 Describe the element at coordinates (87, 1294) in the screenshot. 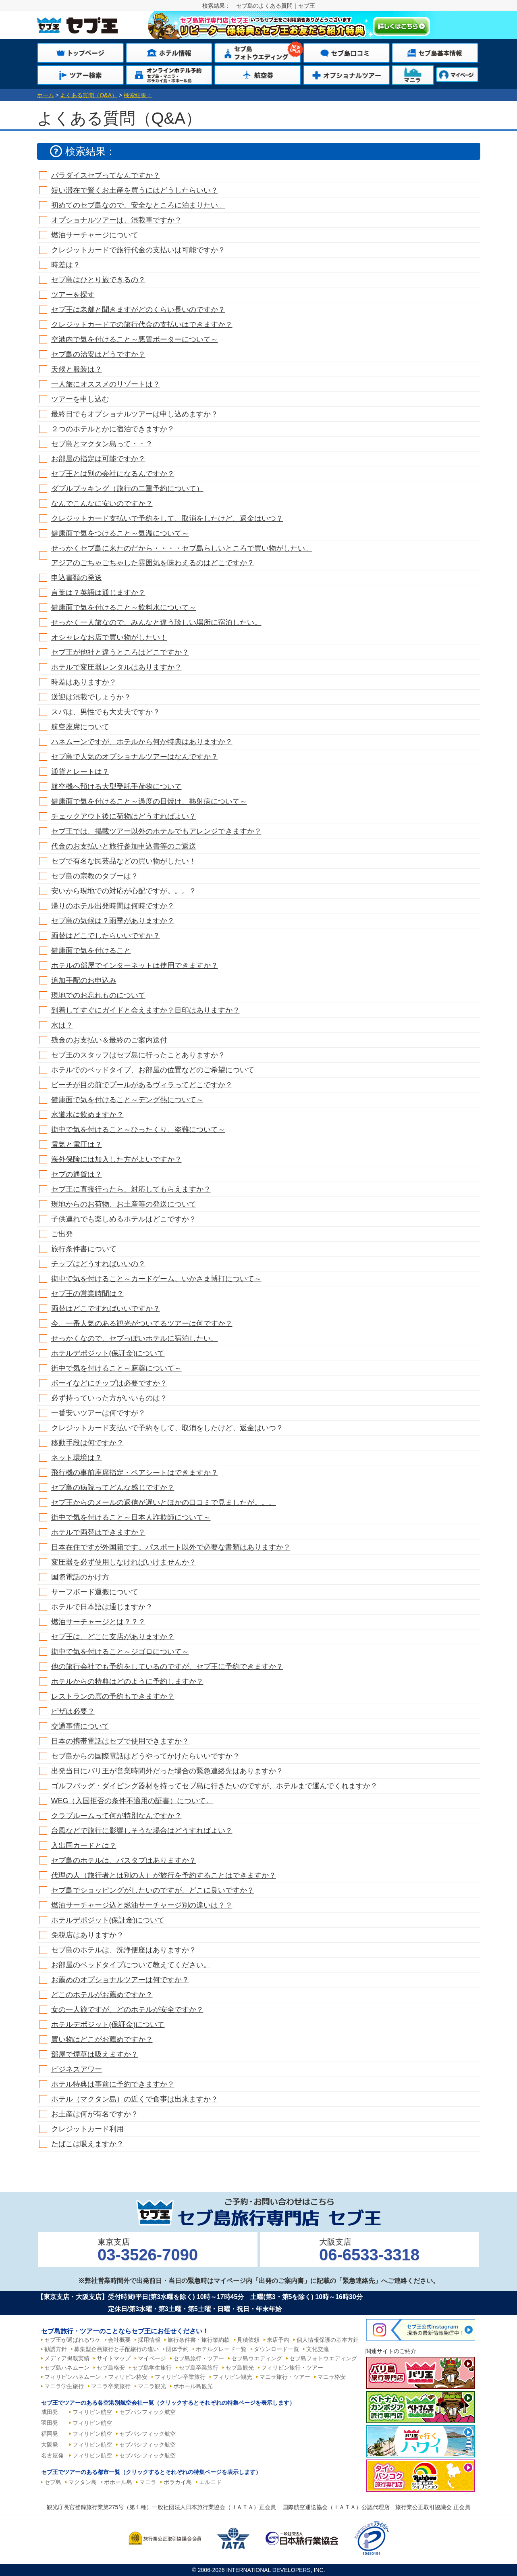

I see `セブ王の営業時間は？` at that location.